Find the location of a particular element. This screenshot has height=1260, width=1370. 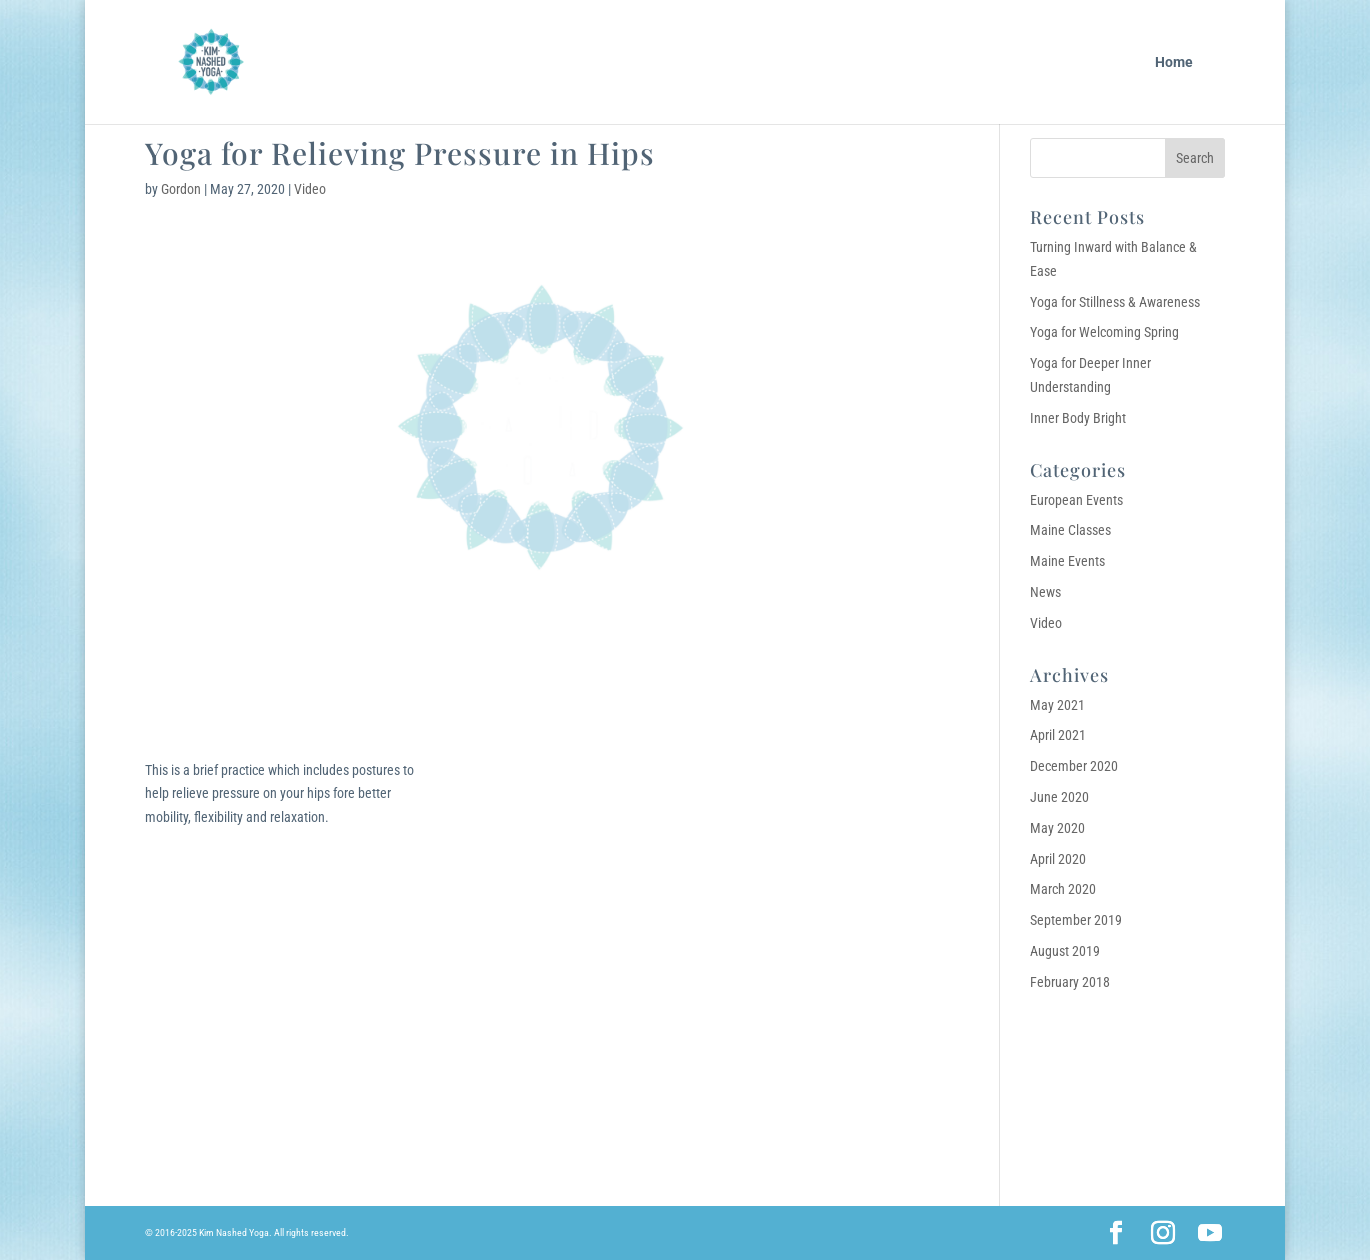

[YouTube] is located at coordinates (1210, 1234).